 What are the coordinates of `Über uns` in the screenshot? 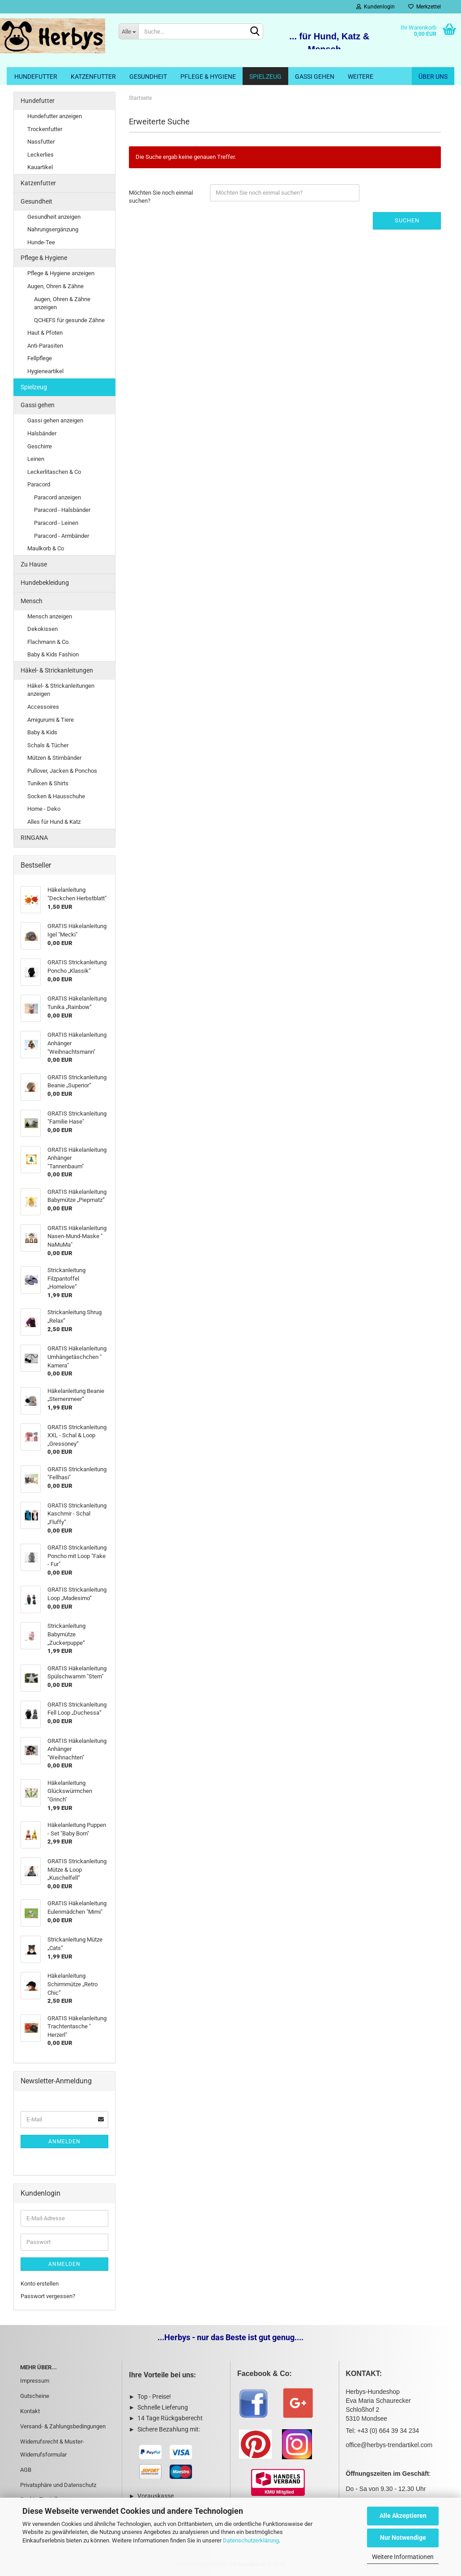 It's located at (433, 76).